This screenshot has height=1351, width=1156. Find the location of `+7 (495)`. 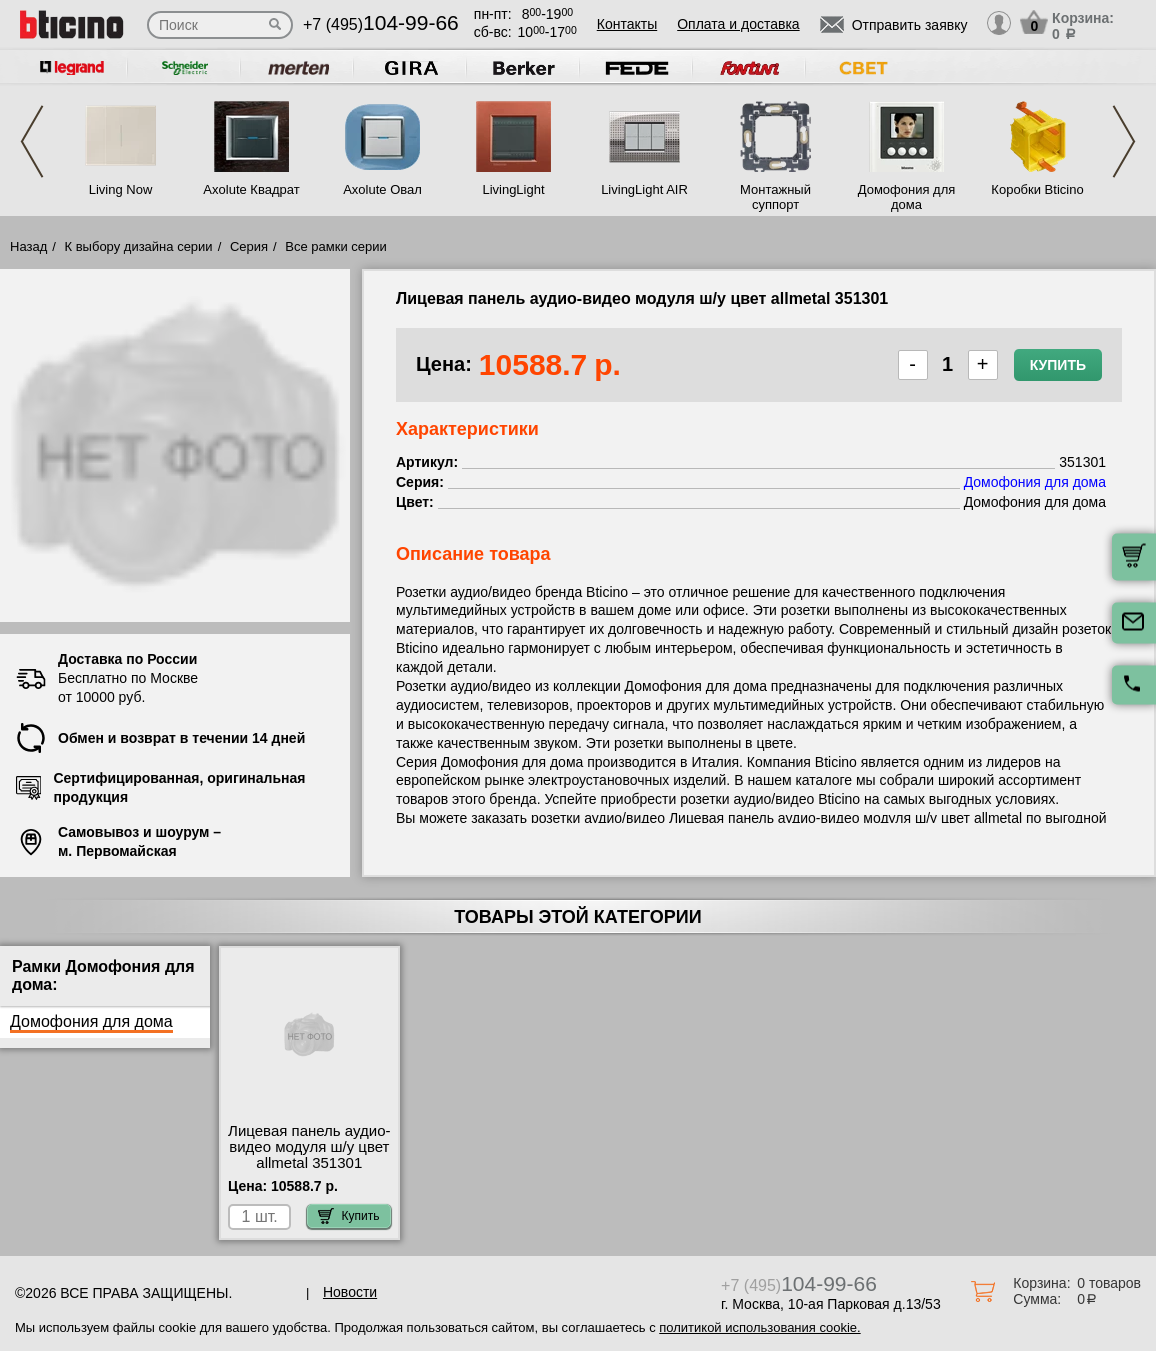

+7 (495) is located at coordinates (381, 24).